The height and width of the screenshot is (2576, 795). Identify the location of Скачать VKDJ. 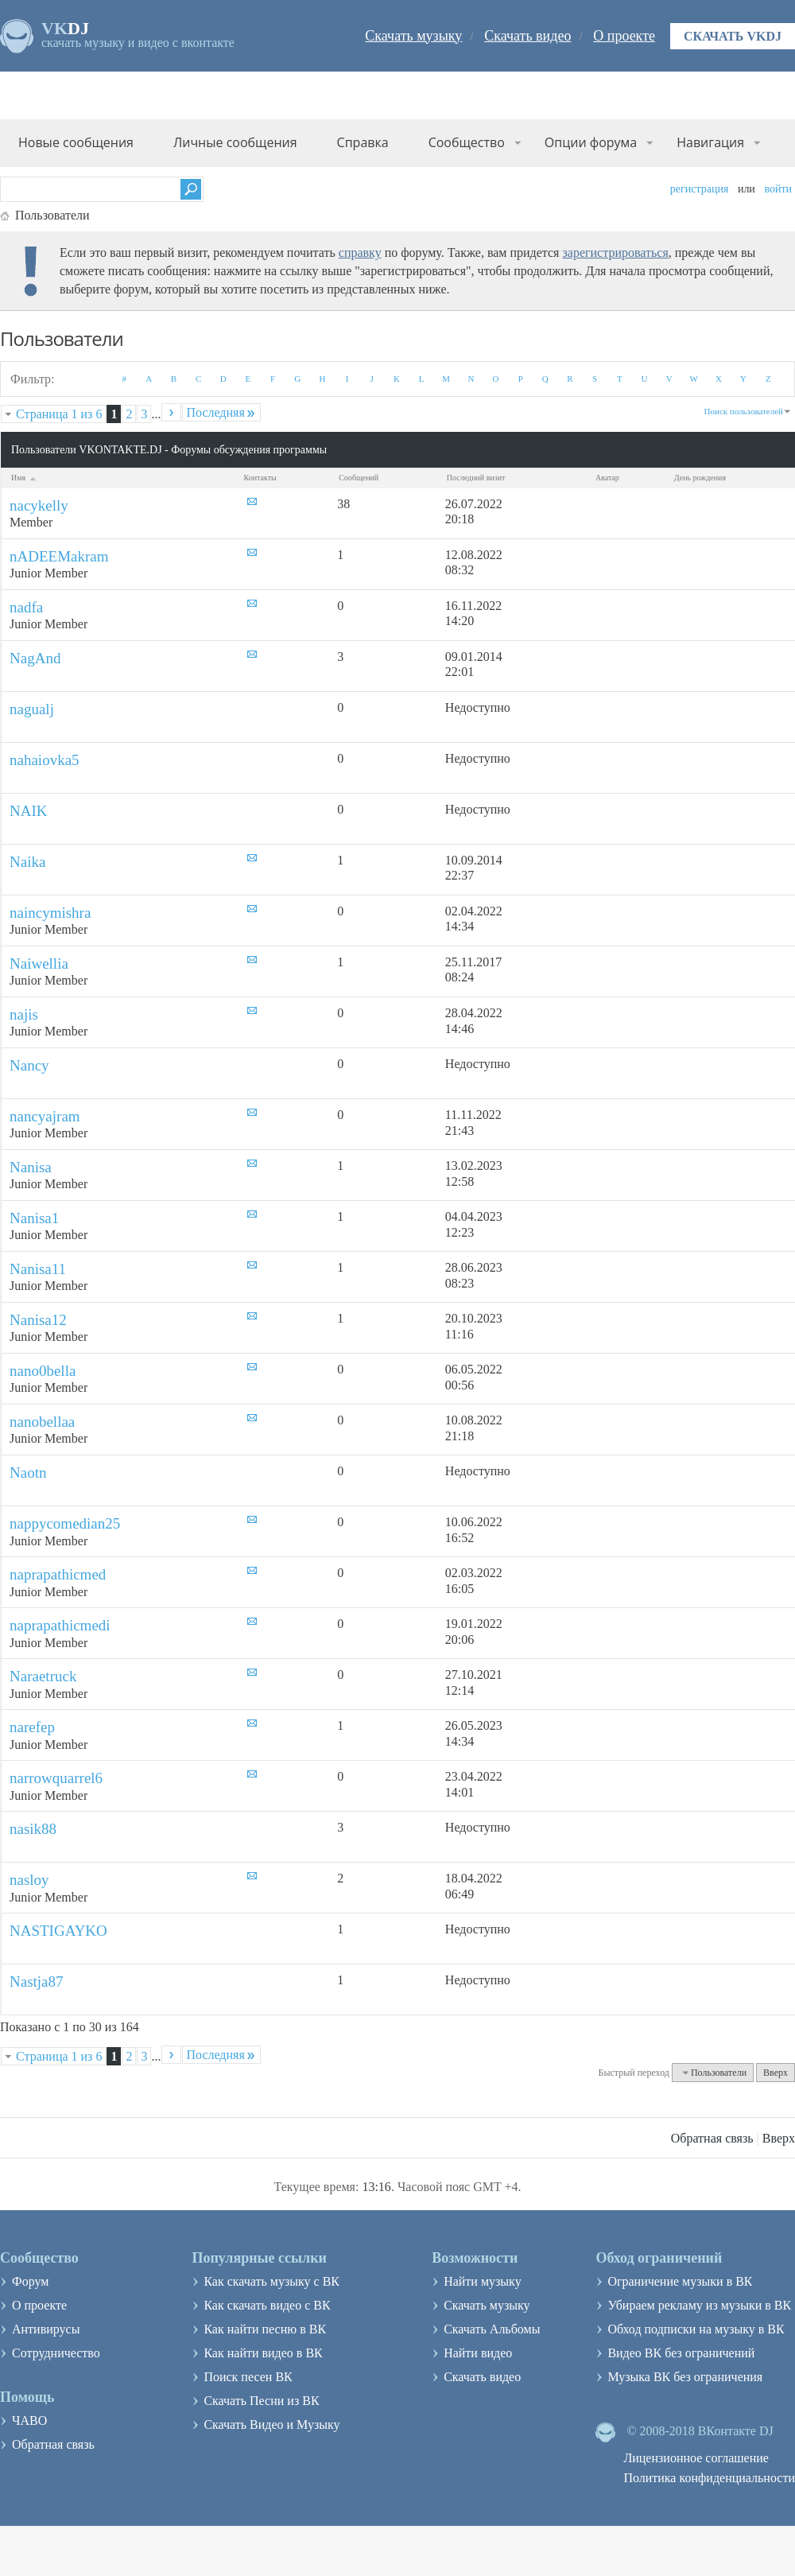
(732, 36).